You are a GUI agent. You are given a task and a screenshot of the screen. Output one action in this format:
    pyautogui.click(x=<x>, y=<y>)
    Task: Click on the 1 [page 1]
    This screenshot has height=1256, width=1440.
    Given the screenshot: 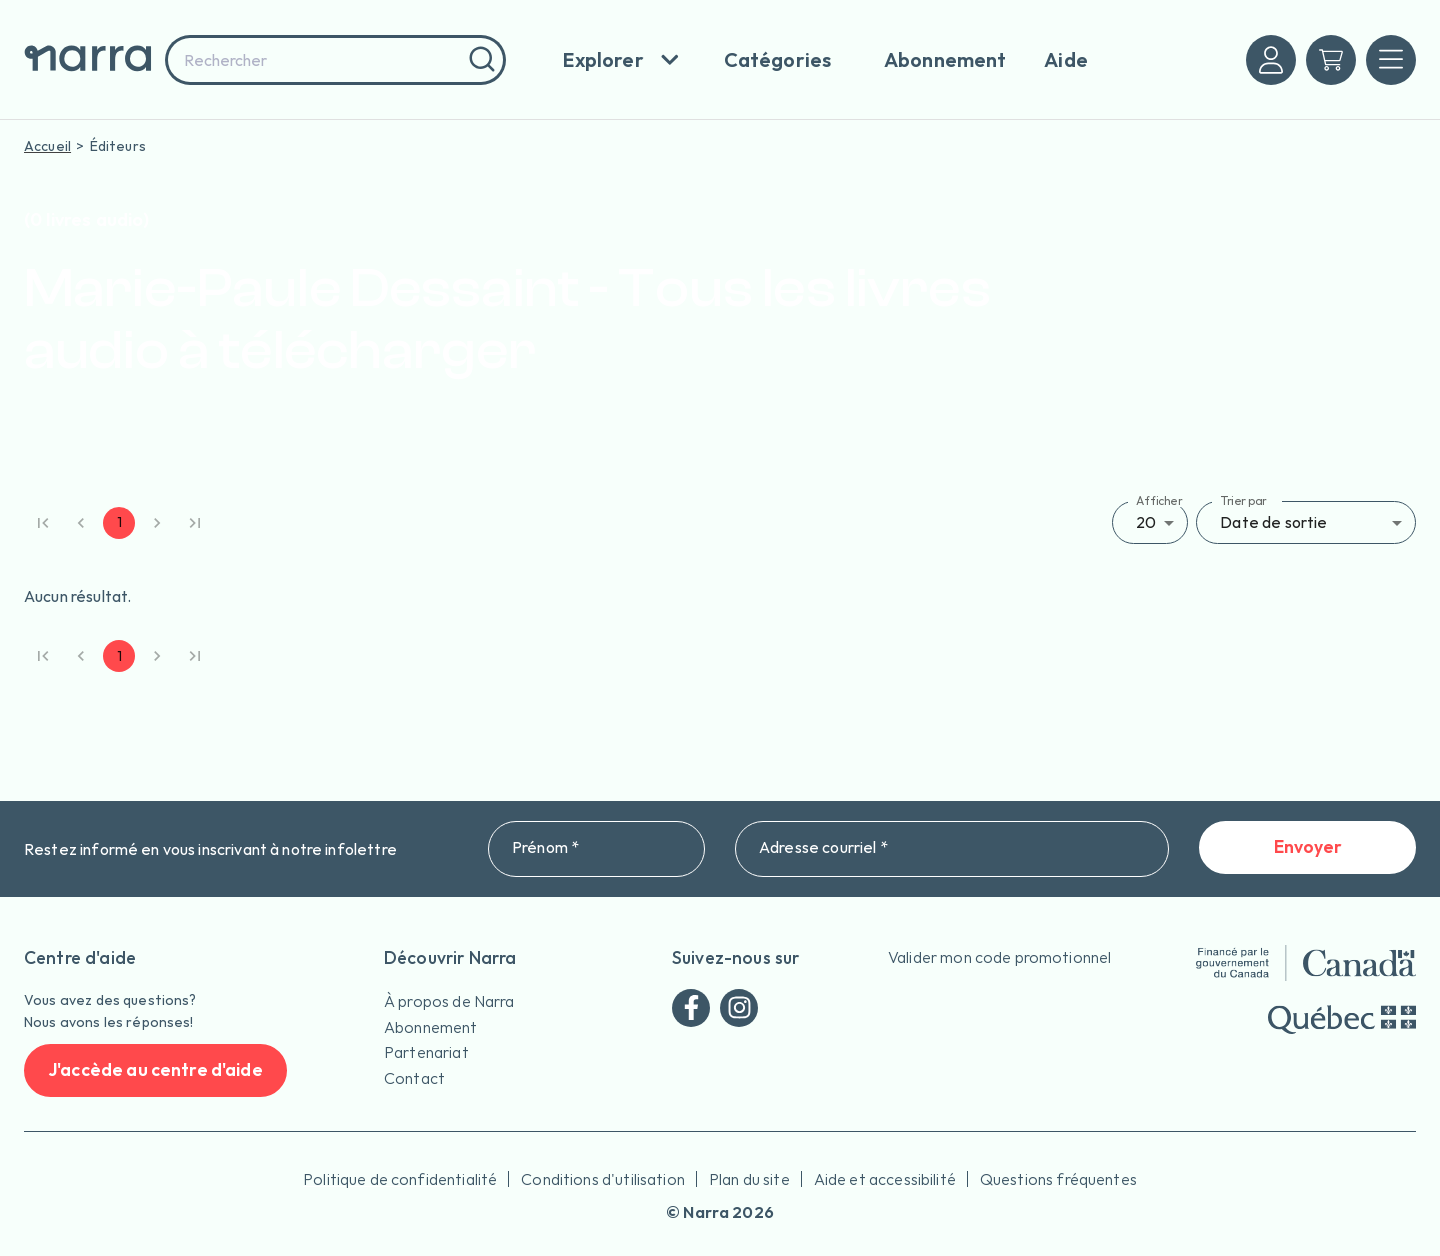 What is the action you would take?
    pyautogui.click(x=119, y=523)
    